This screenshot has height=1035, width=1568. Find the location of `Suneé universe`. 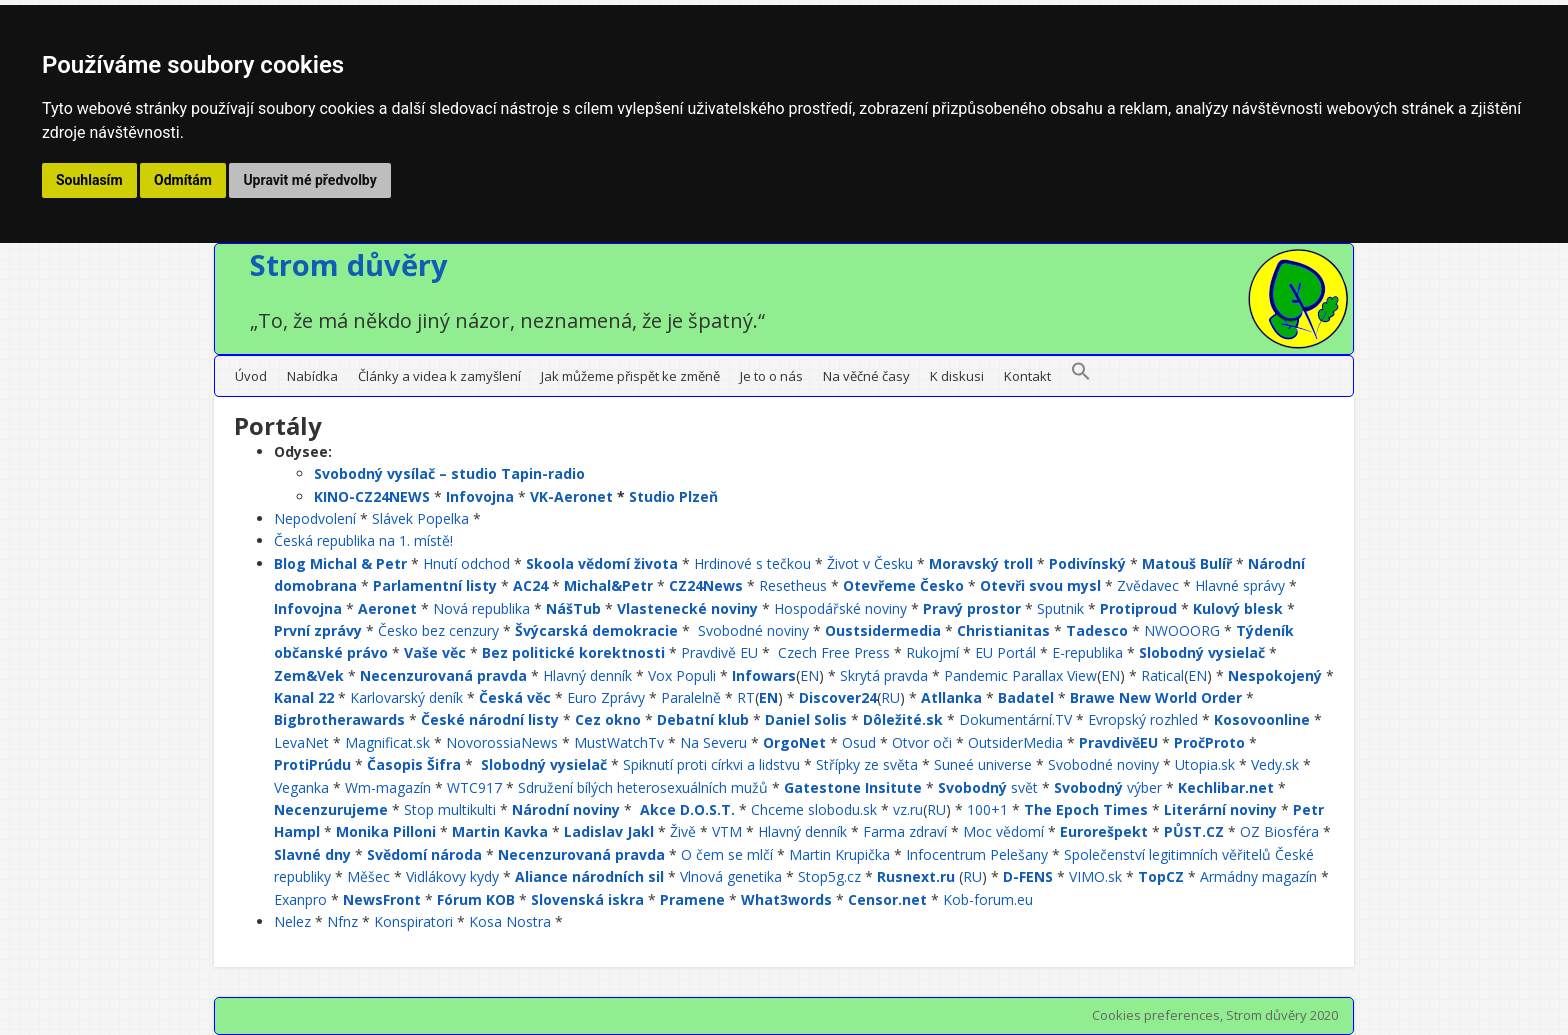

Suneé universe is located at coordinates (983, 764).